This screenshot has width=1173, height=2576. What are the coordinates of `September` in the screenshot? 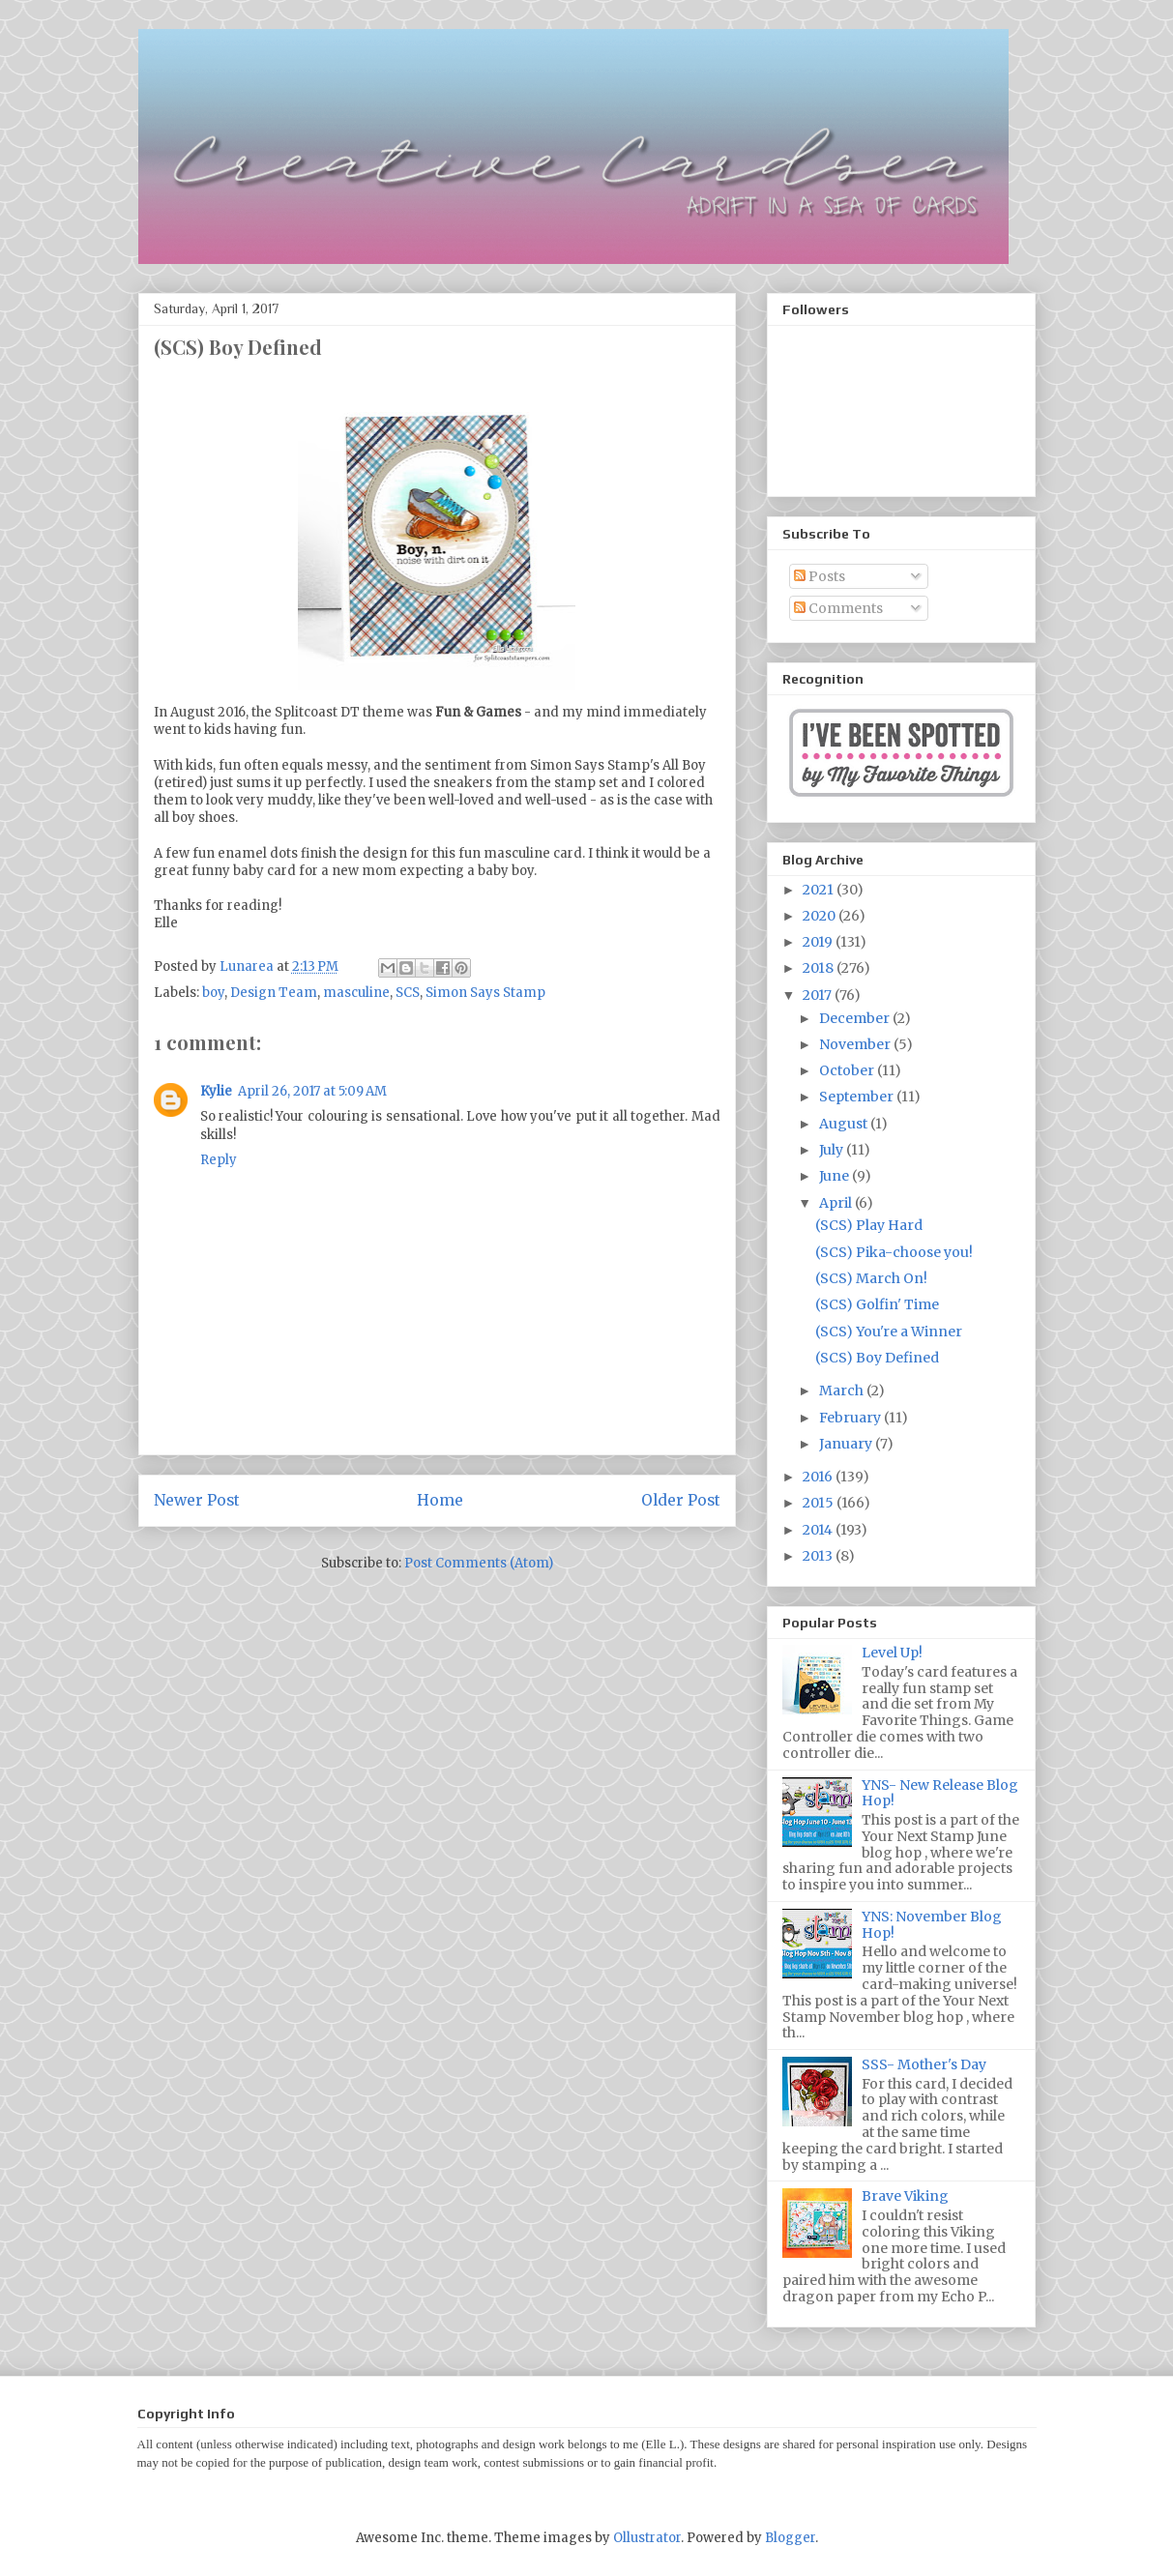 It's located at (857, 1096).